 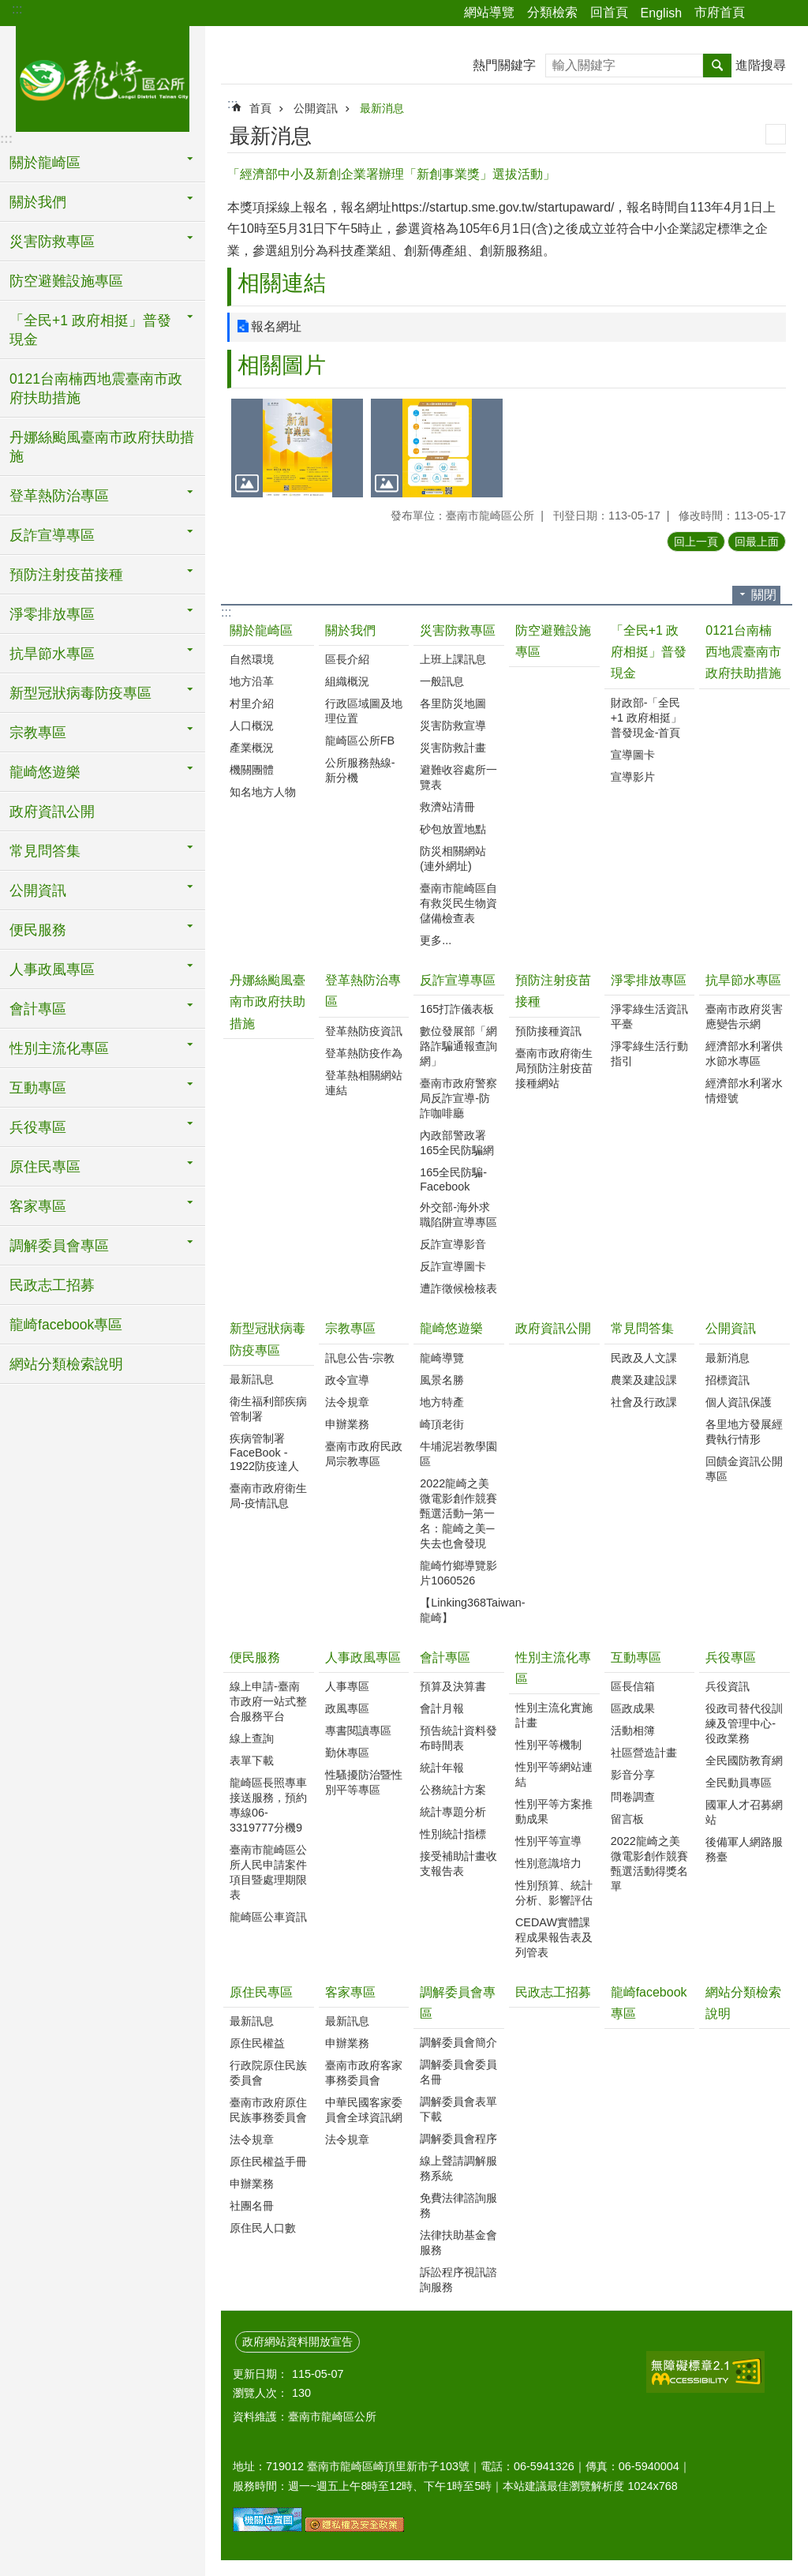 What do you see at coordinates (282, 283) in the screenshot?
I see `相關連結` at bounding box center [282, 283].